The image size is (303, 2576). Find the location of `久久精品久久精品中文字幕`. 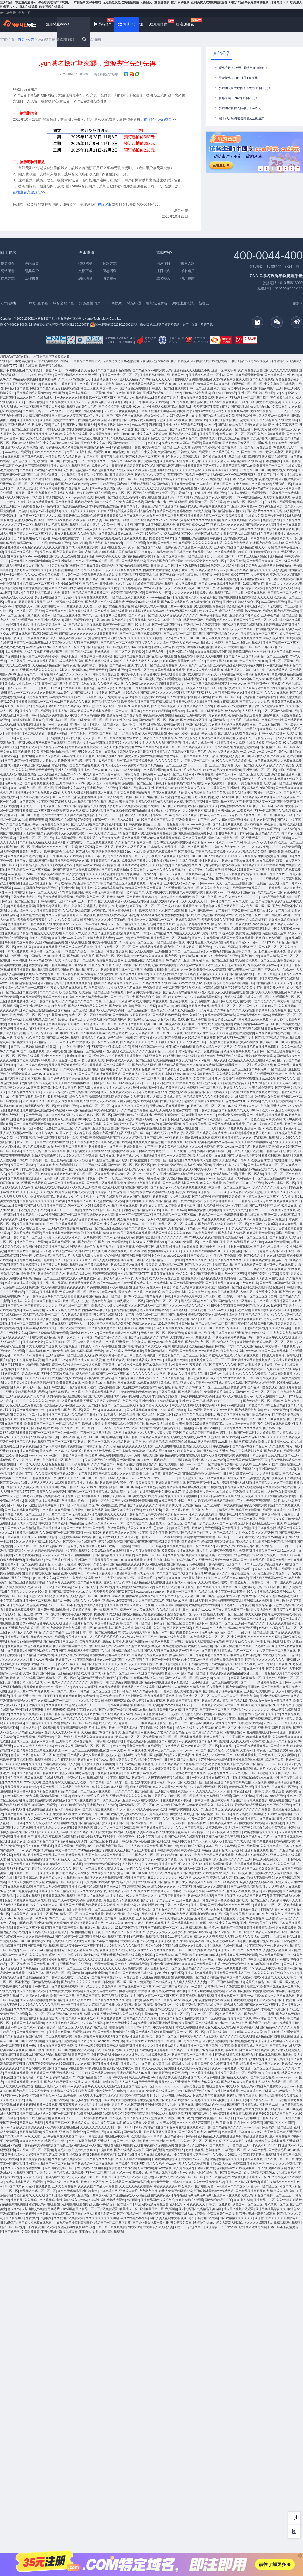

久久精品久久精品中文字幕 is located at coordinates (133, 842).